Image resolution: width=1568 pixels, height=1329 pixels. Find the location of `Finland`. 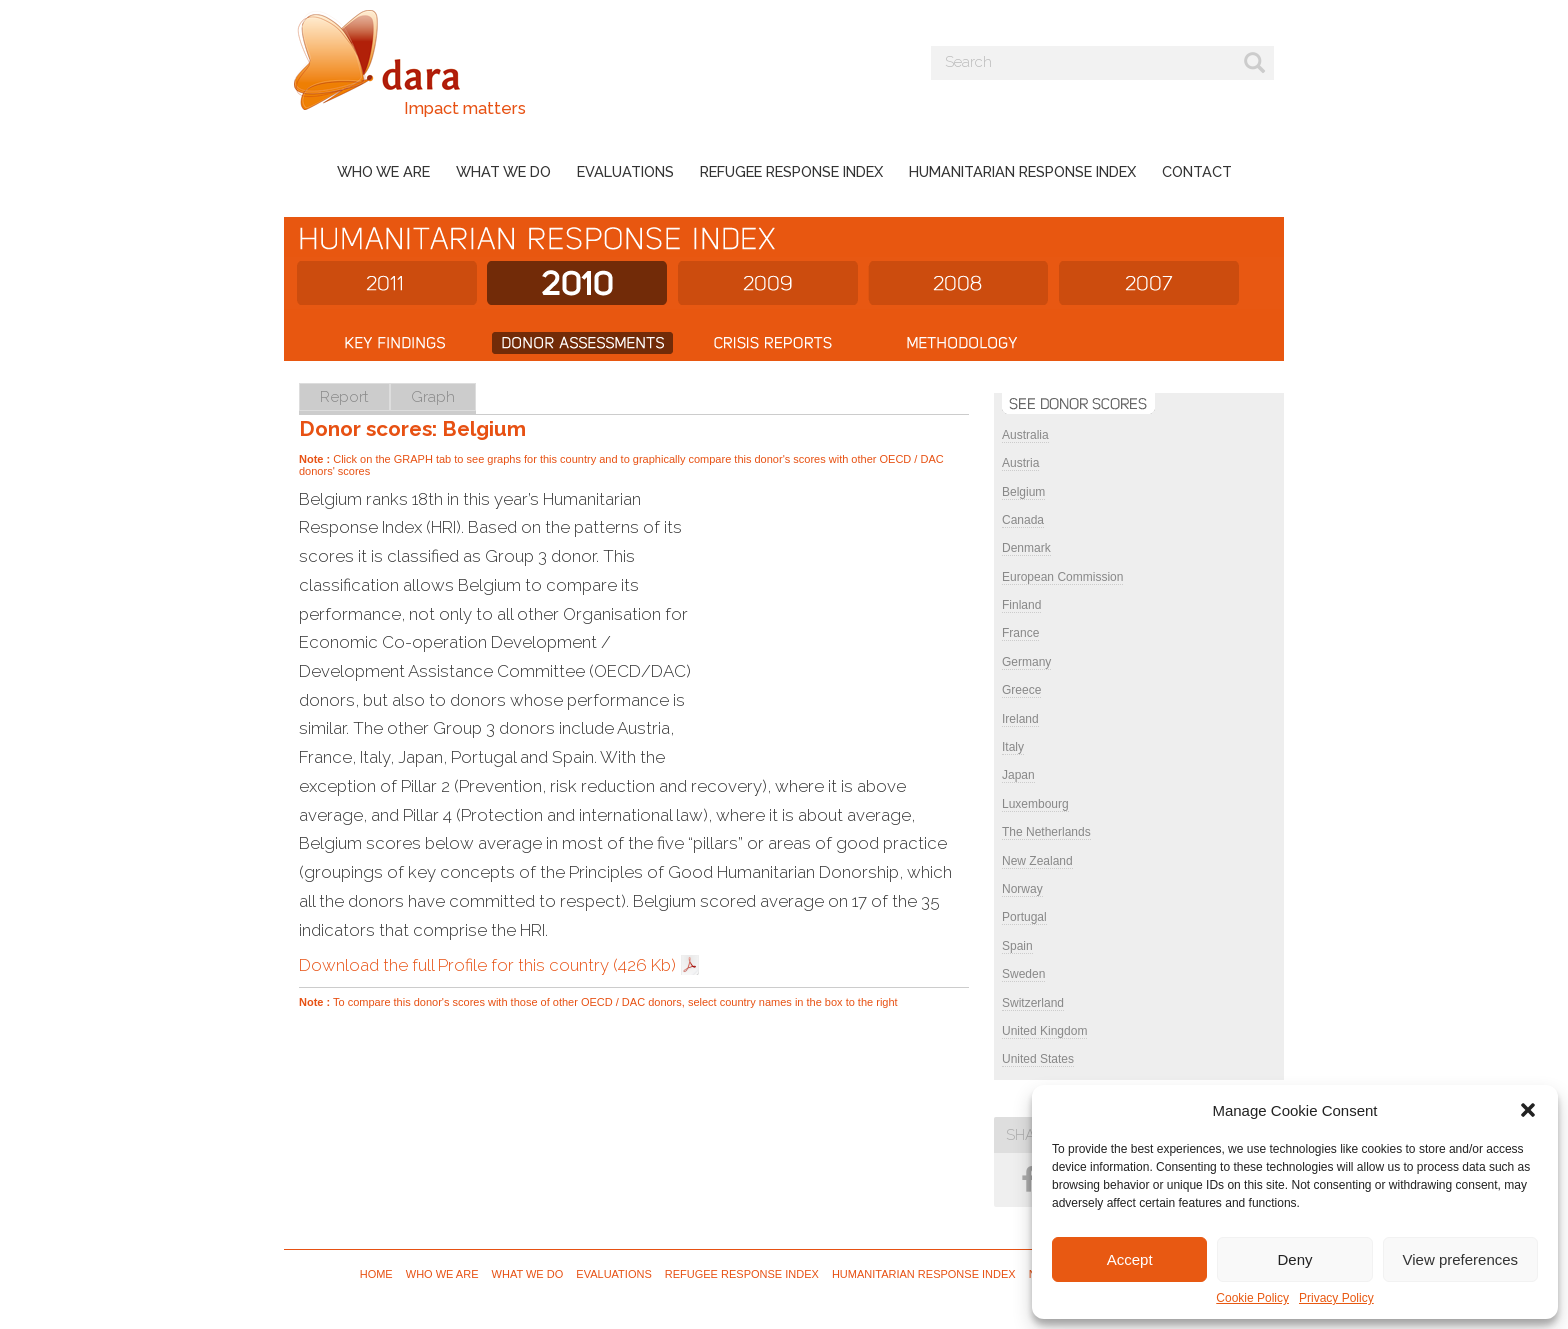

Finland is located at coordinates (1021, 605).